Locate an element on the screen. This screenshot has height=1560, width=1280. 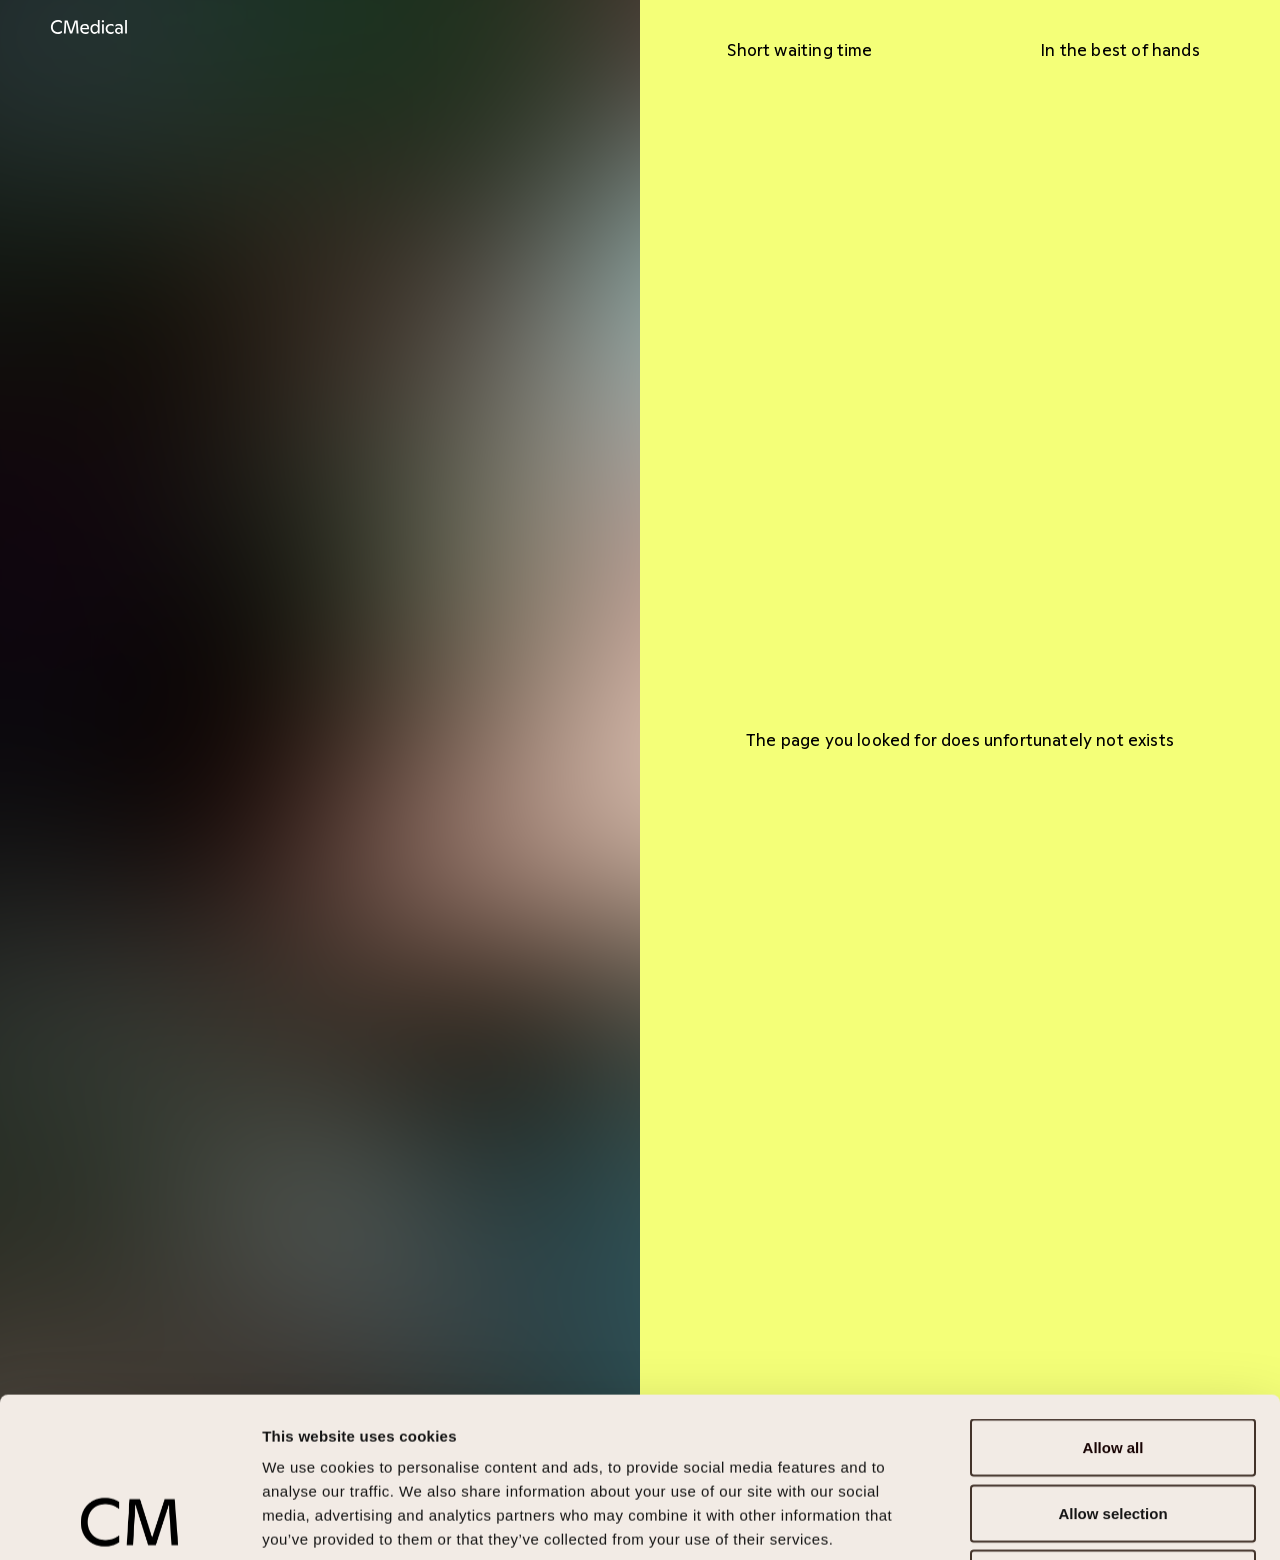
Allow selection is located at coordinates (1112, 1363).